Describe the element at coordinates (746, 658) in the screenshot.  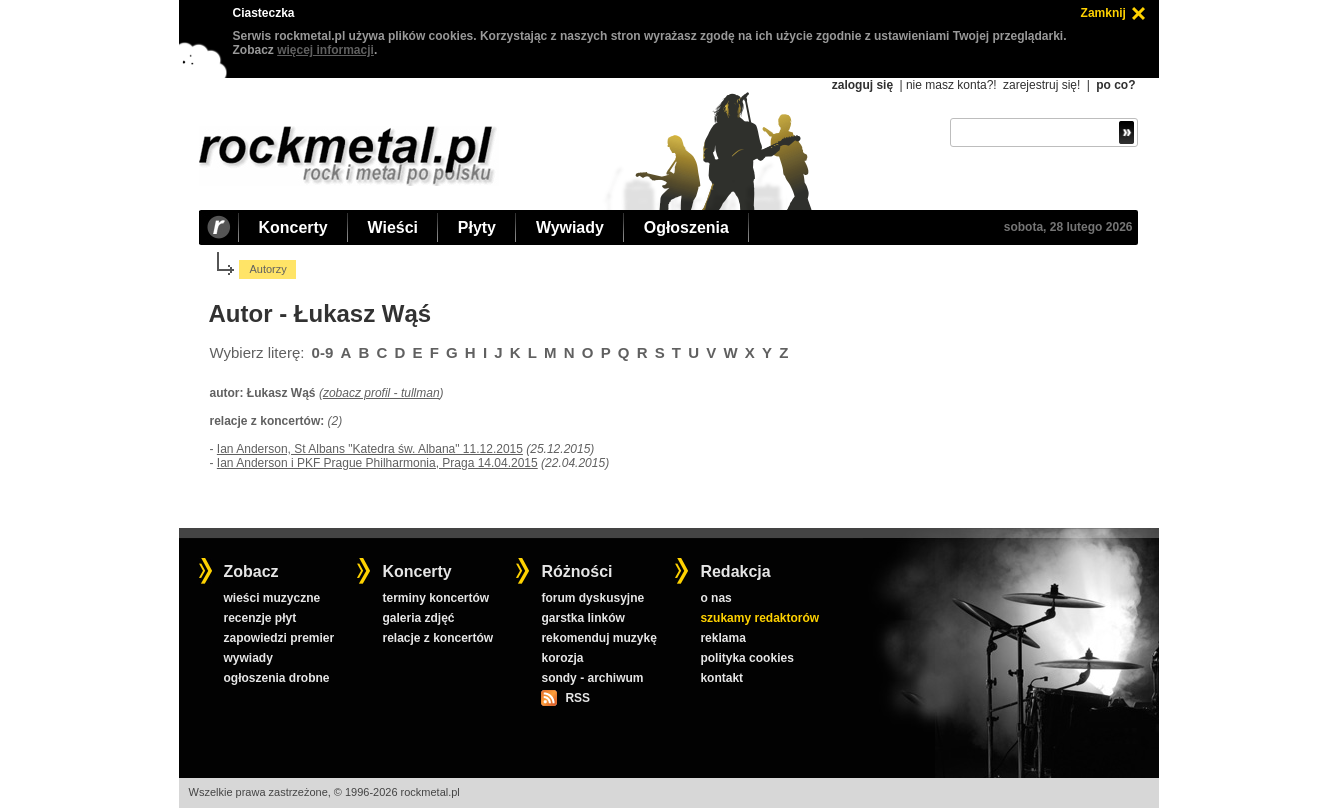
I see `polityka cookies` at that location.